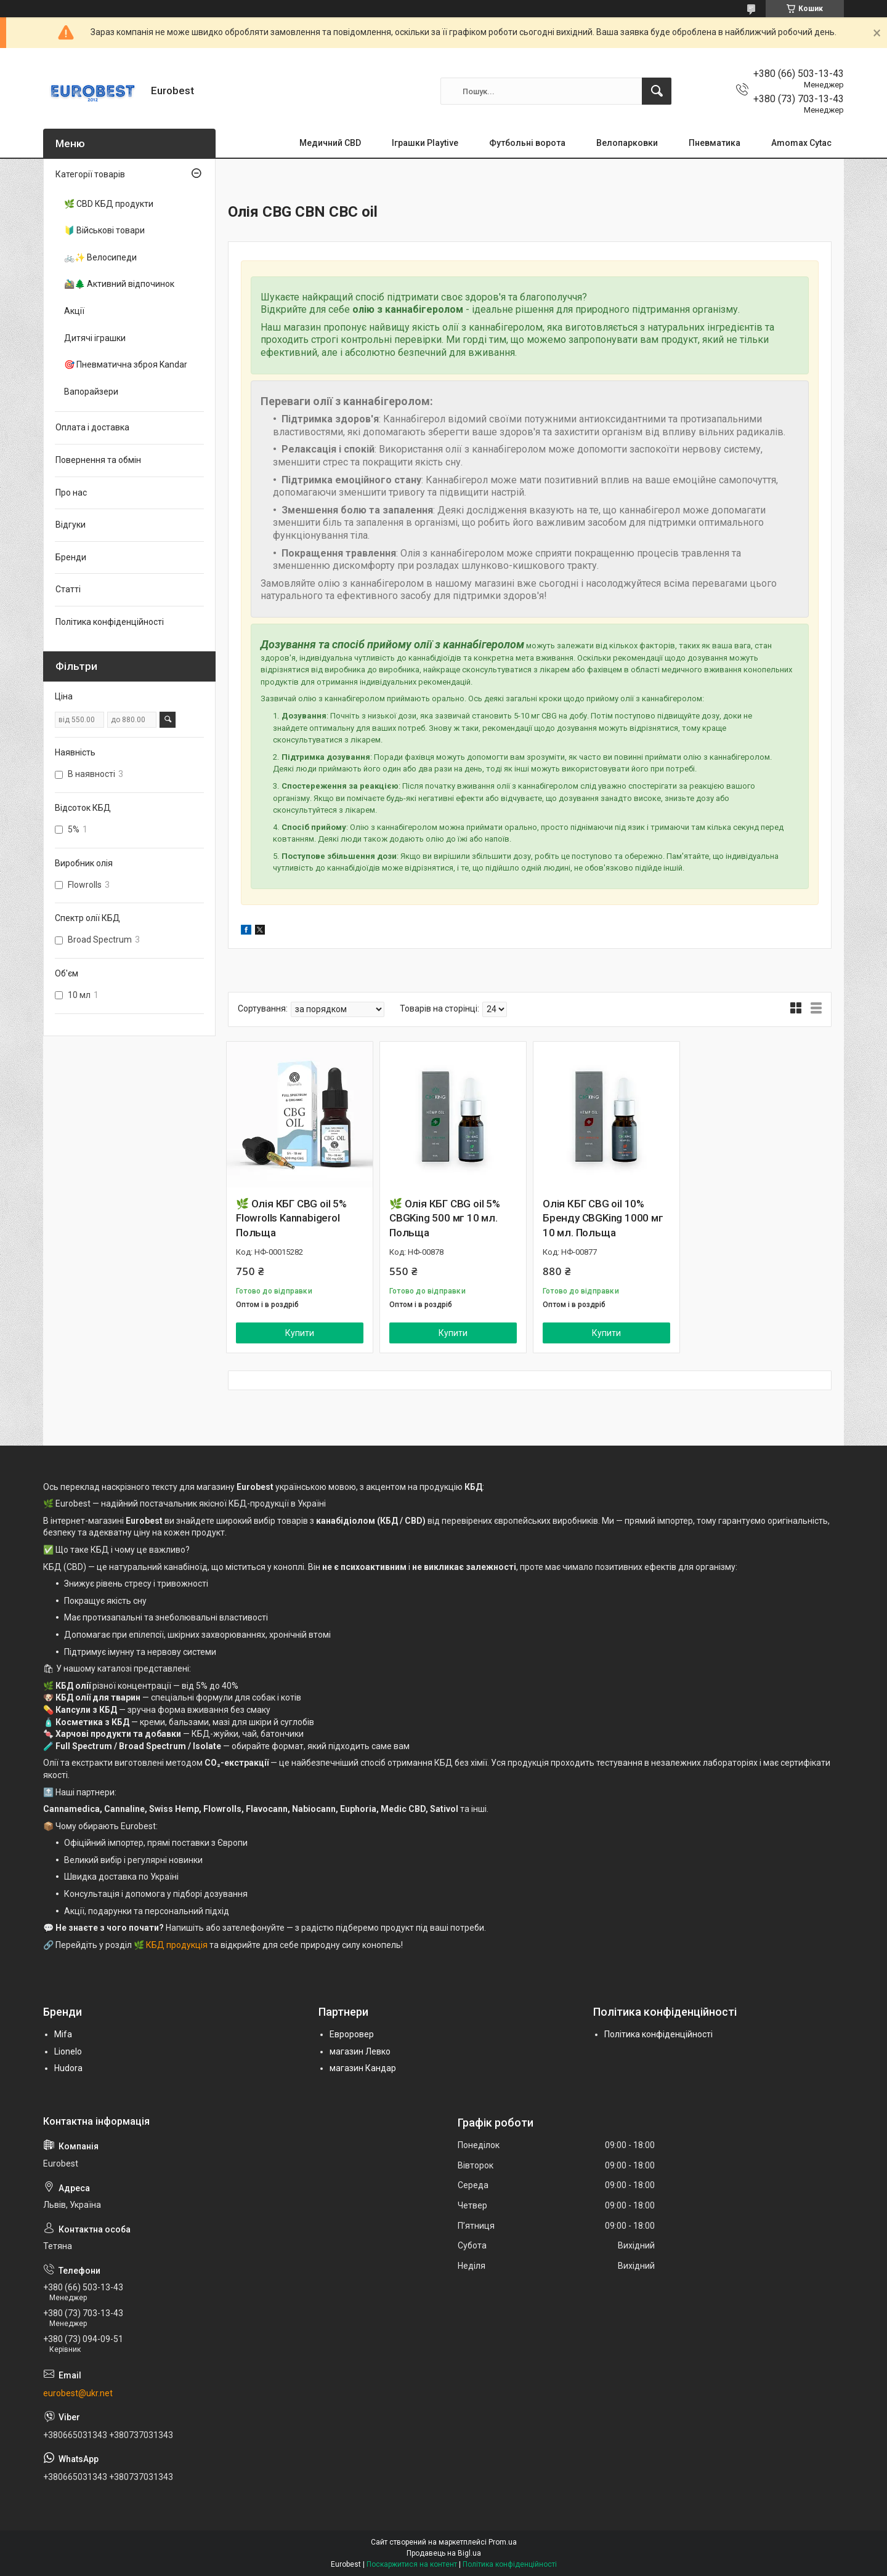 The image size is (887, 2576). Describe the element at coordinates (656, 91) in the screenshot. I see `[Шукати]` at that location.